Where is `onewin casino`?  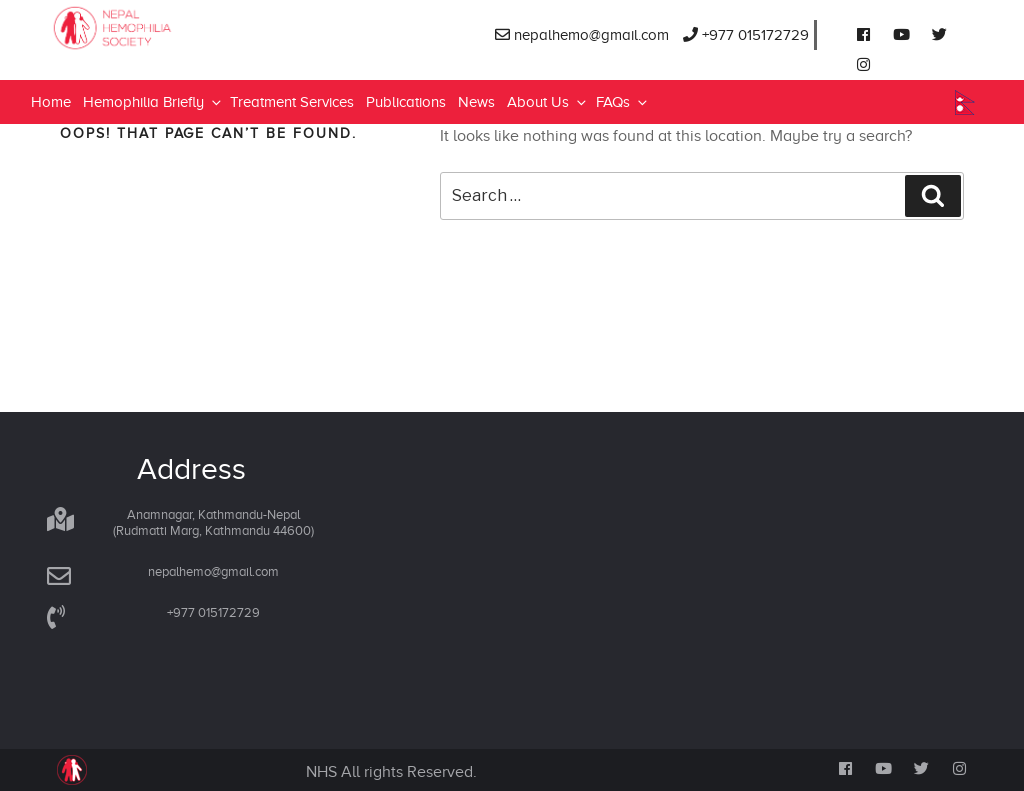 onewin casino is located at coordinates (225, 0).